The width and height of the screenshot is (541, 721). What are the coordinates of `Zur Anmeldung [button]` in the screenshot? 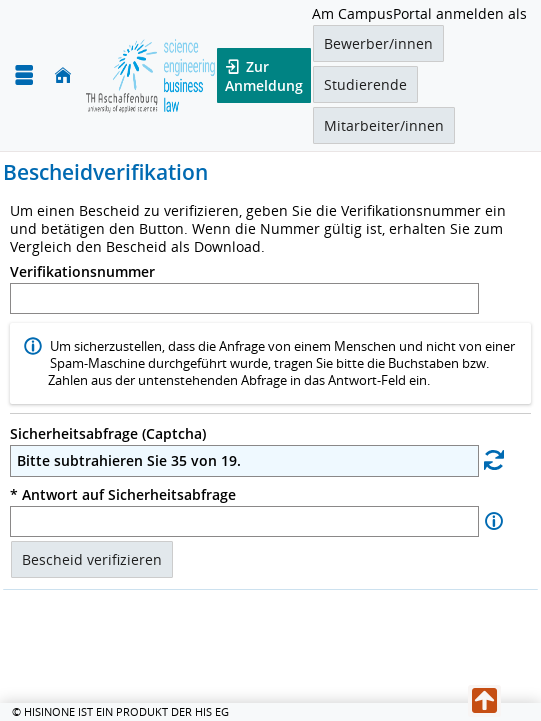 It's located at (264, 75).